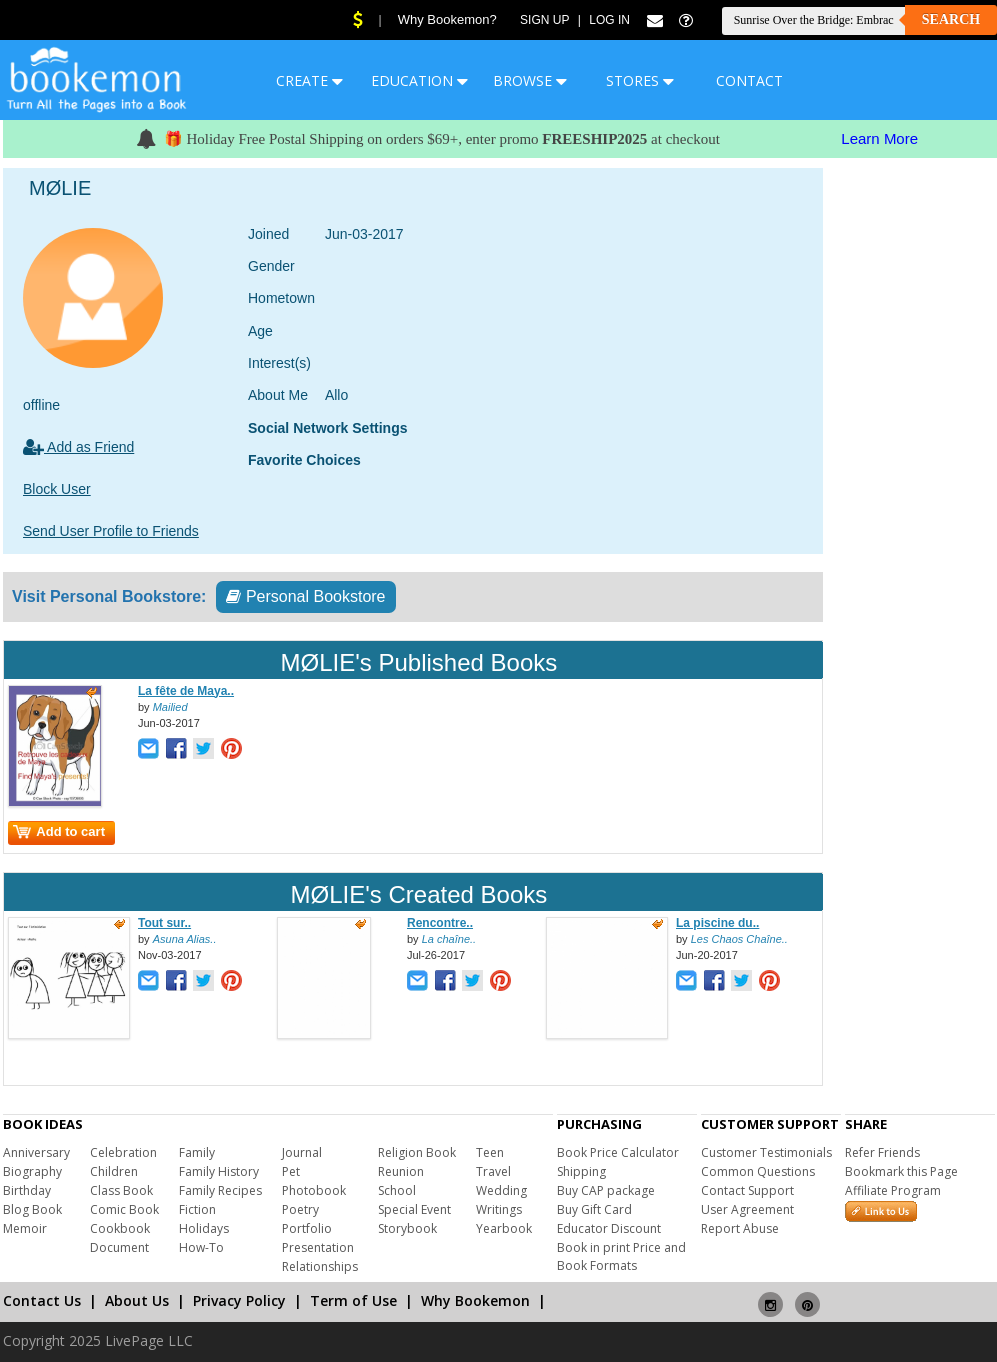 The image size is (997, 1362). Describe the element at coordinates (544, 20) in the screenshot. I see `Sign Up` at that location.